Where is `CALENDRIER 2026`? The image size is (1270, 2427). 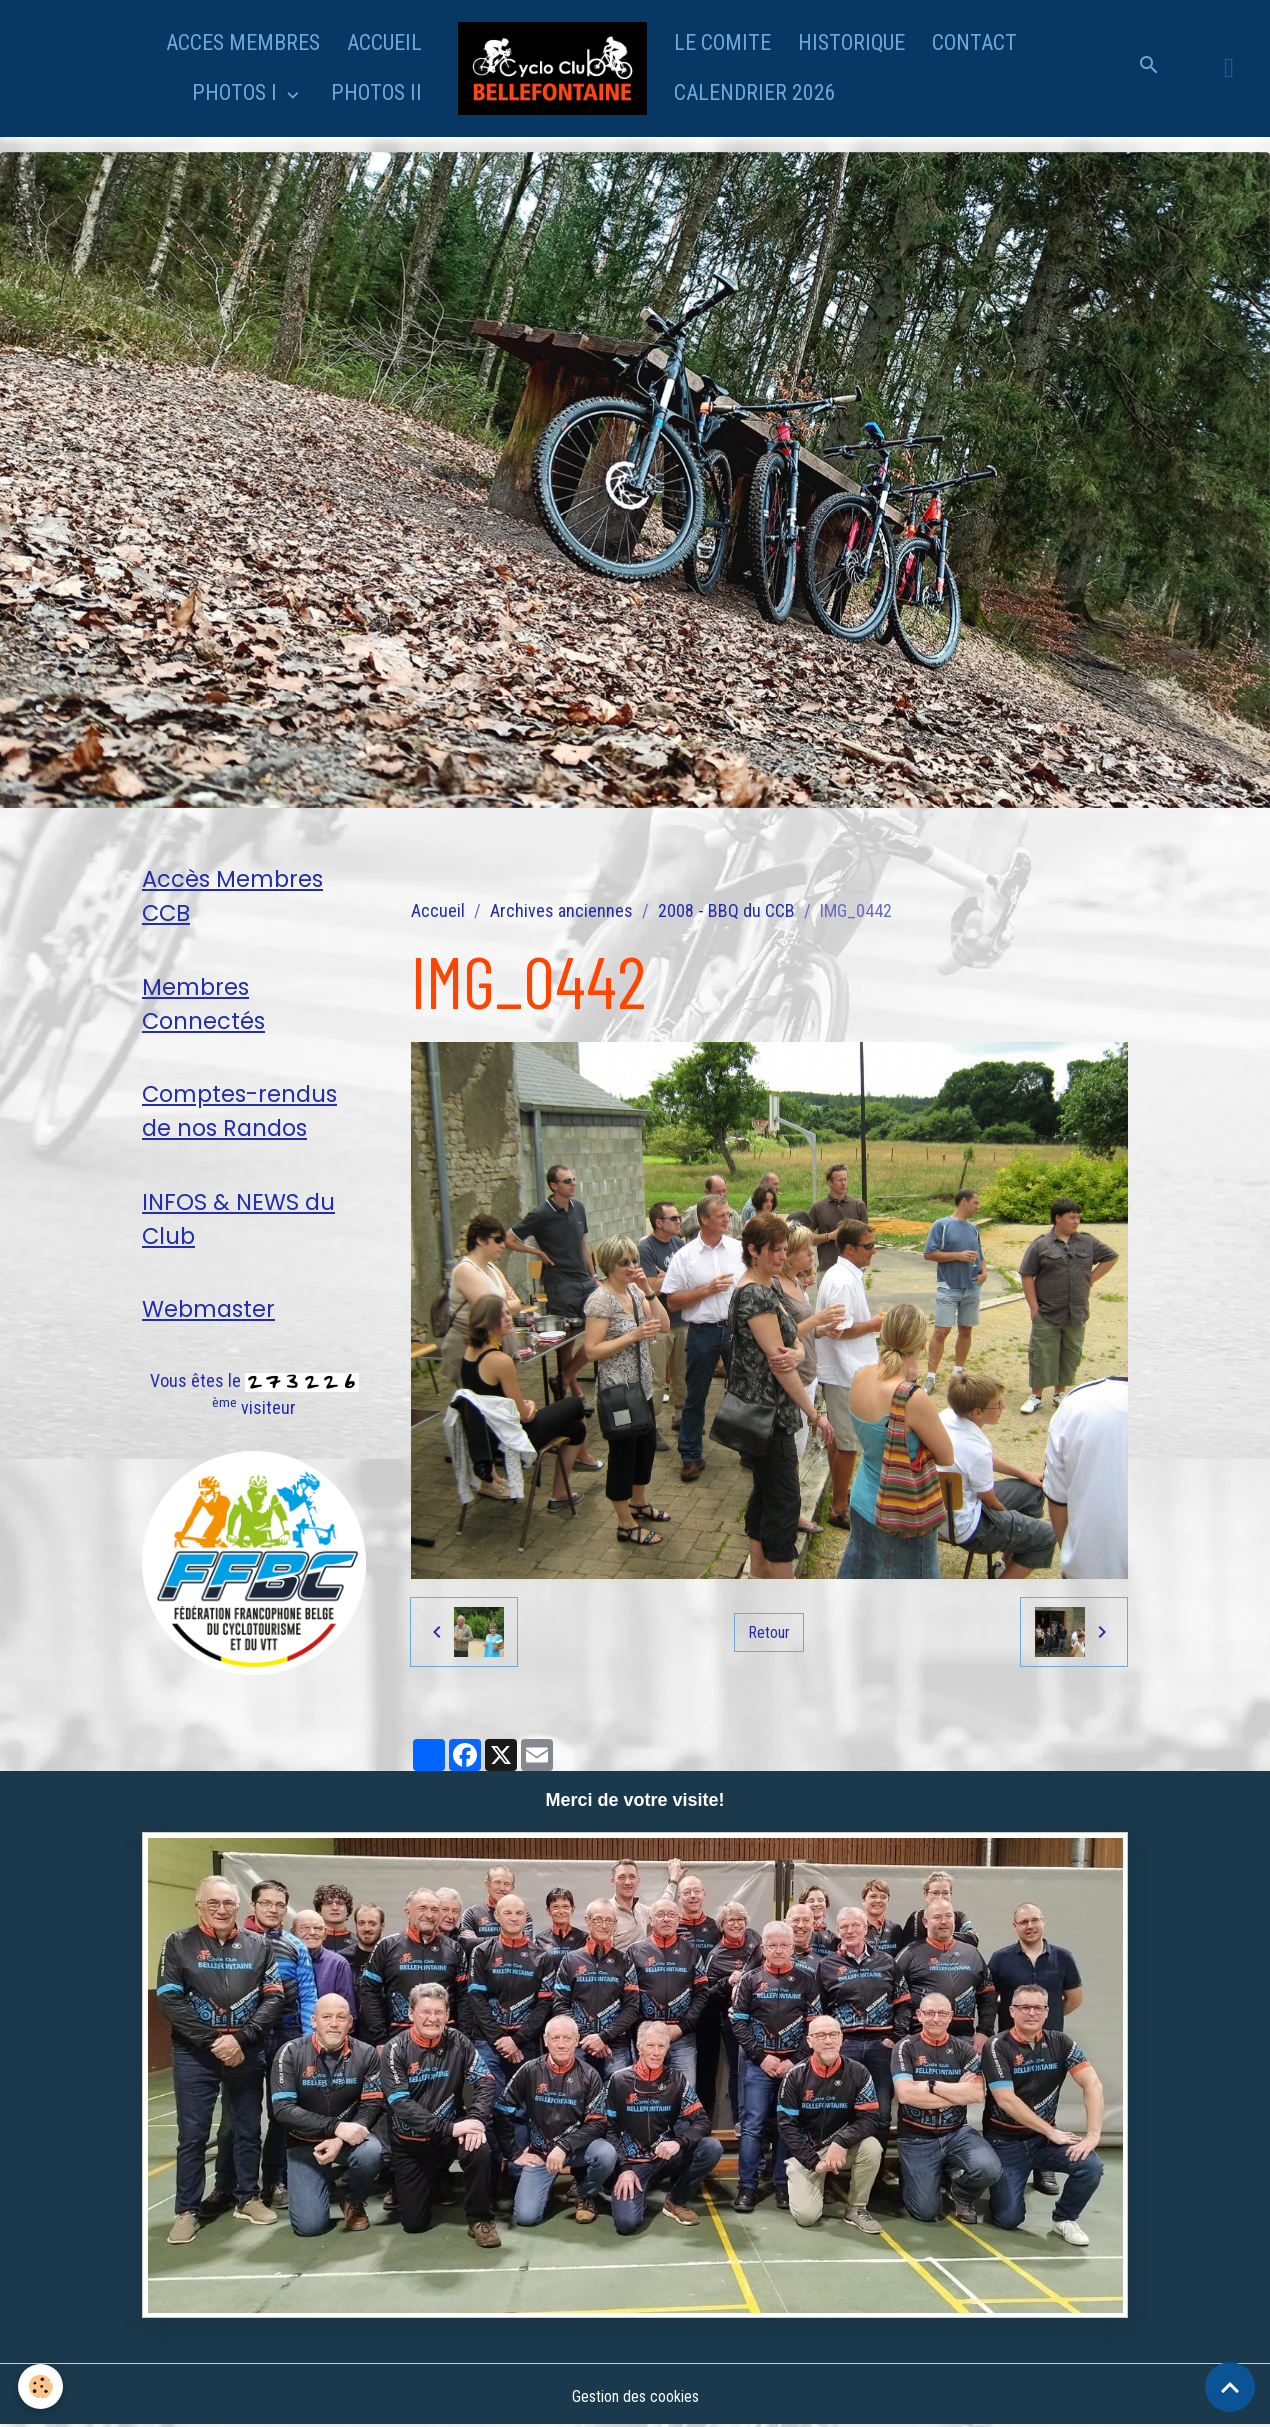 CALENDRIER 2026 is located at coordinates (755, 92).